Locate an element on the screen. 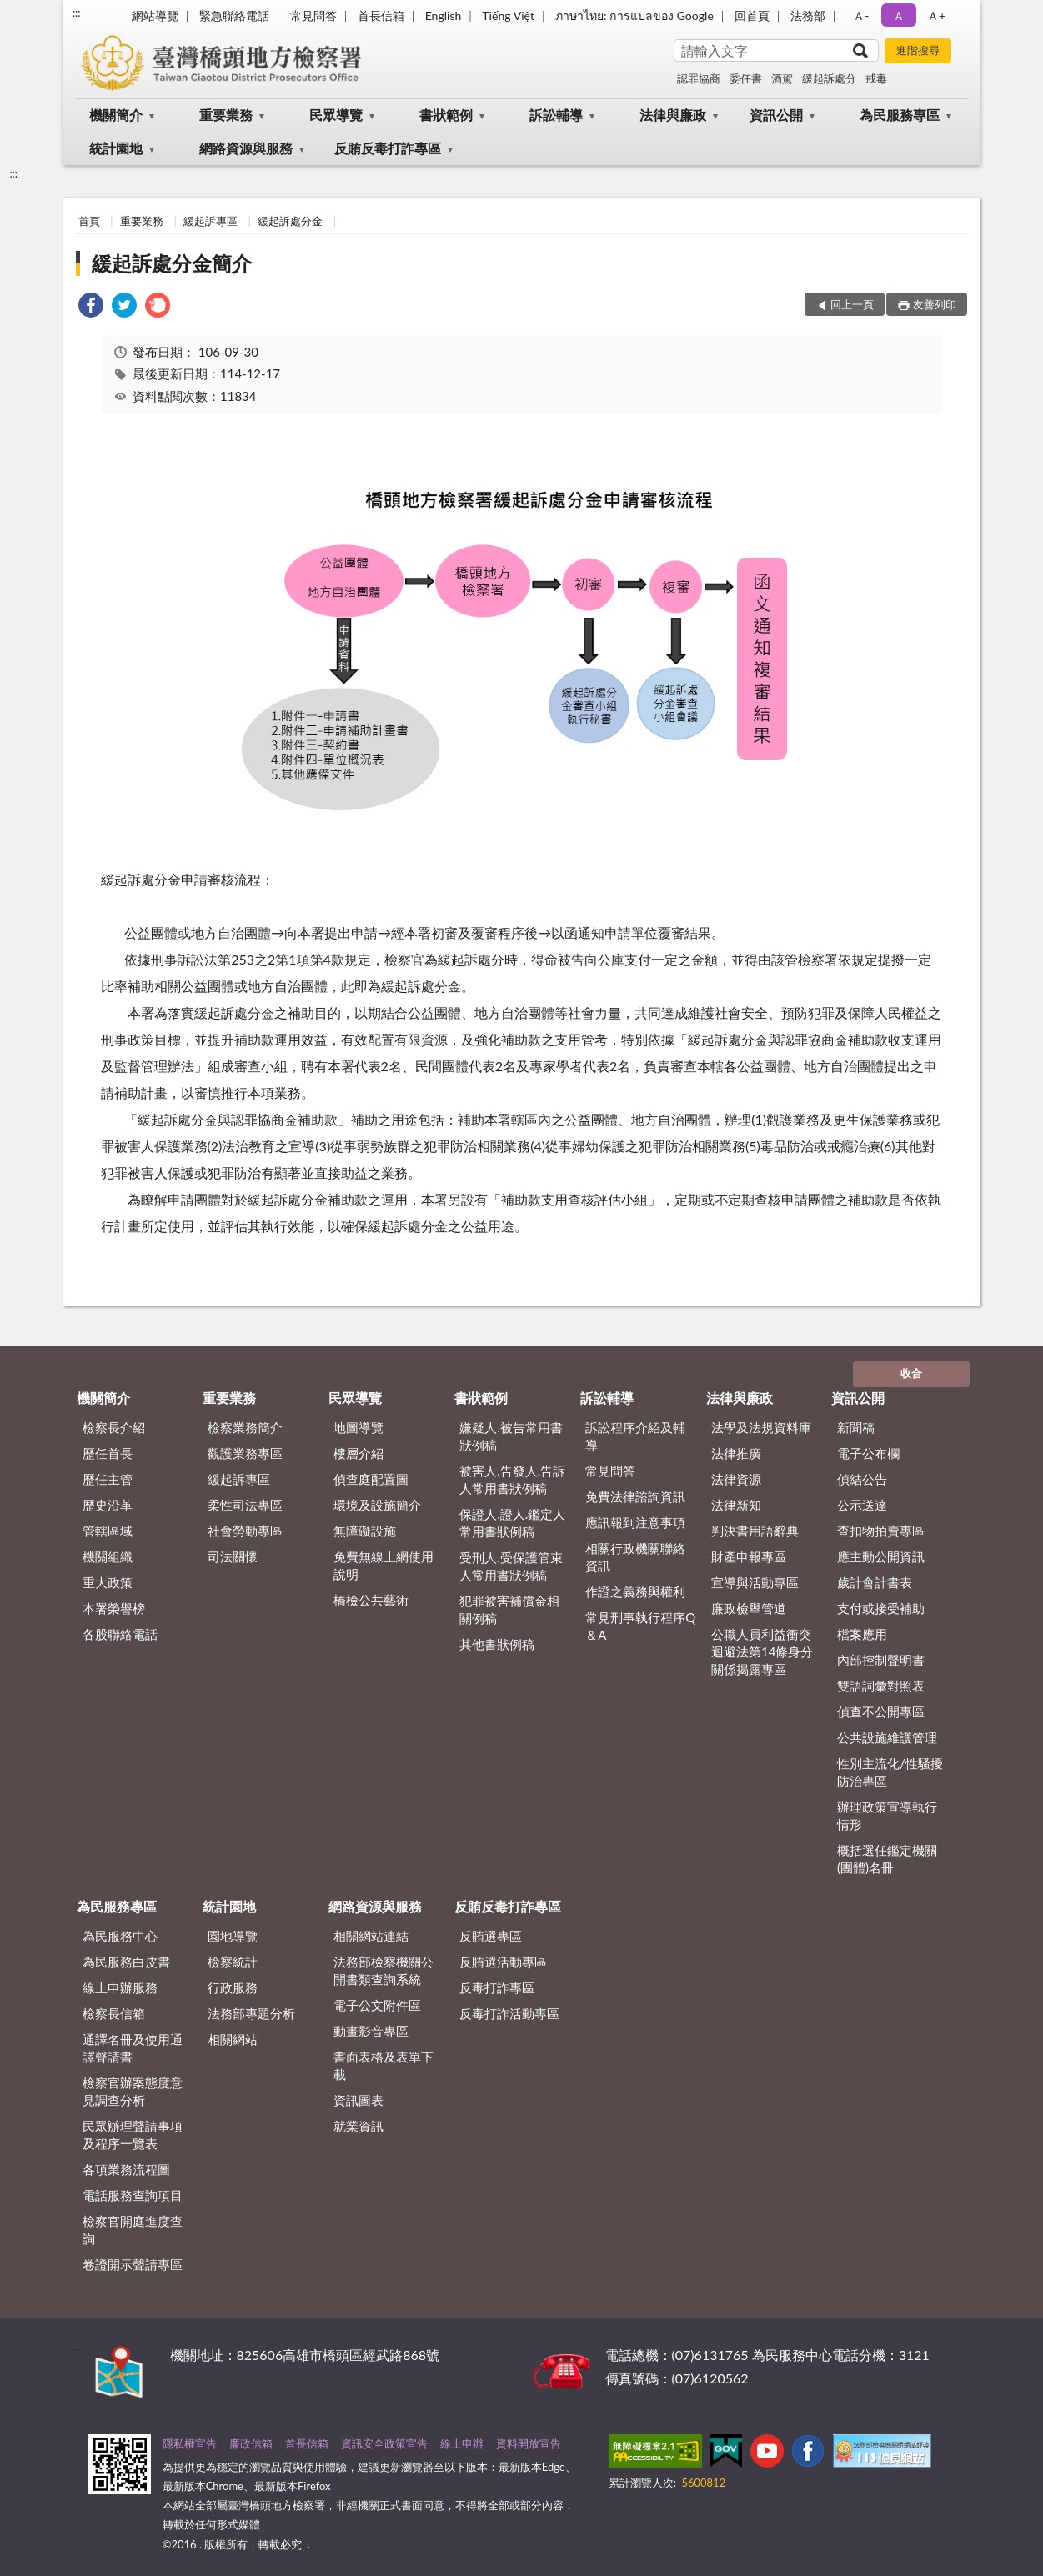 The width and height of the screenshot is (1043, 2576). 無障礙設施 is located at coordinates (364, 1530).